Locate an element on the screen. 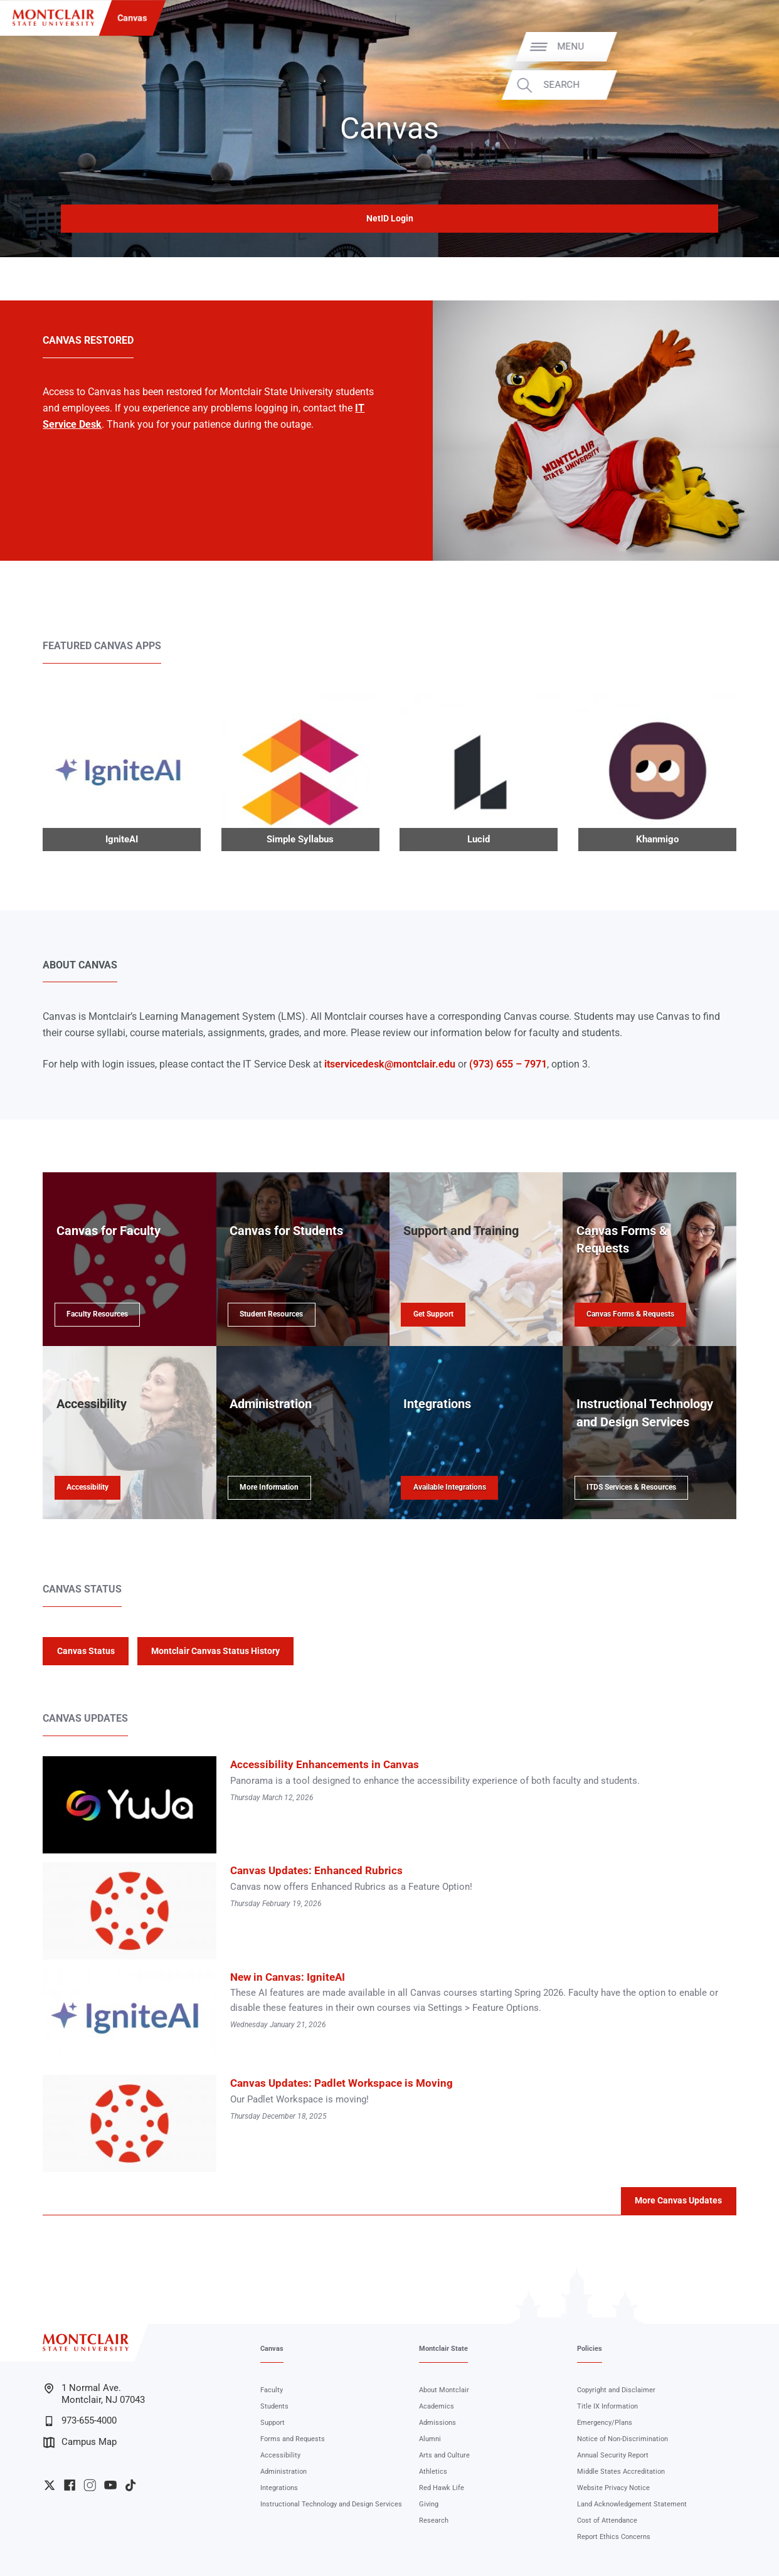 Image resolution: width=779 pixels, height=2576 pixels. Montclair State is located at coordinates (443, 2349).